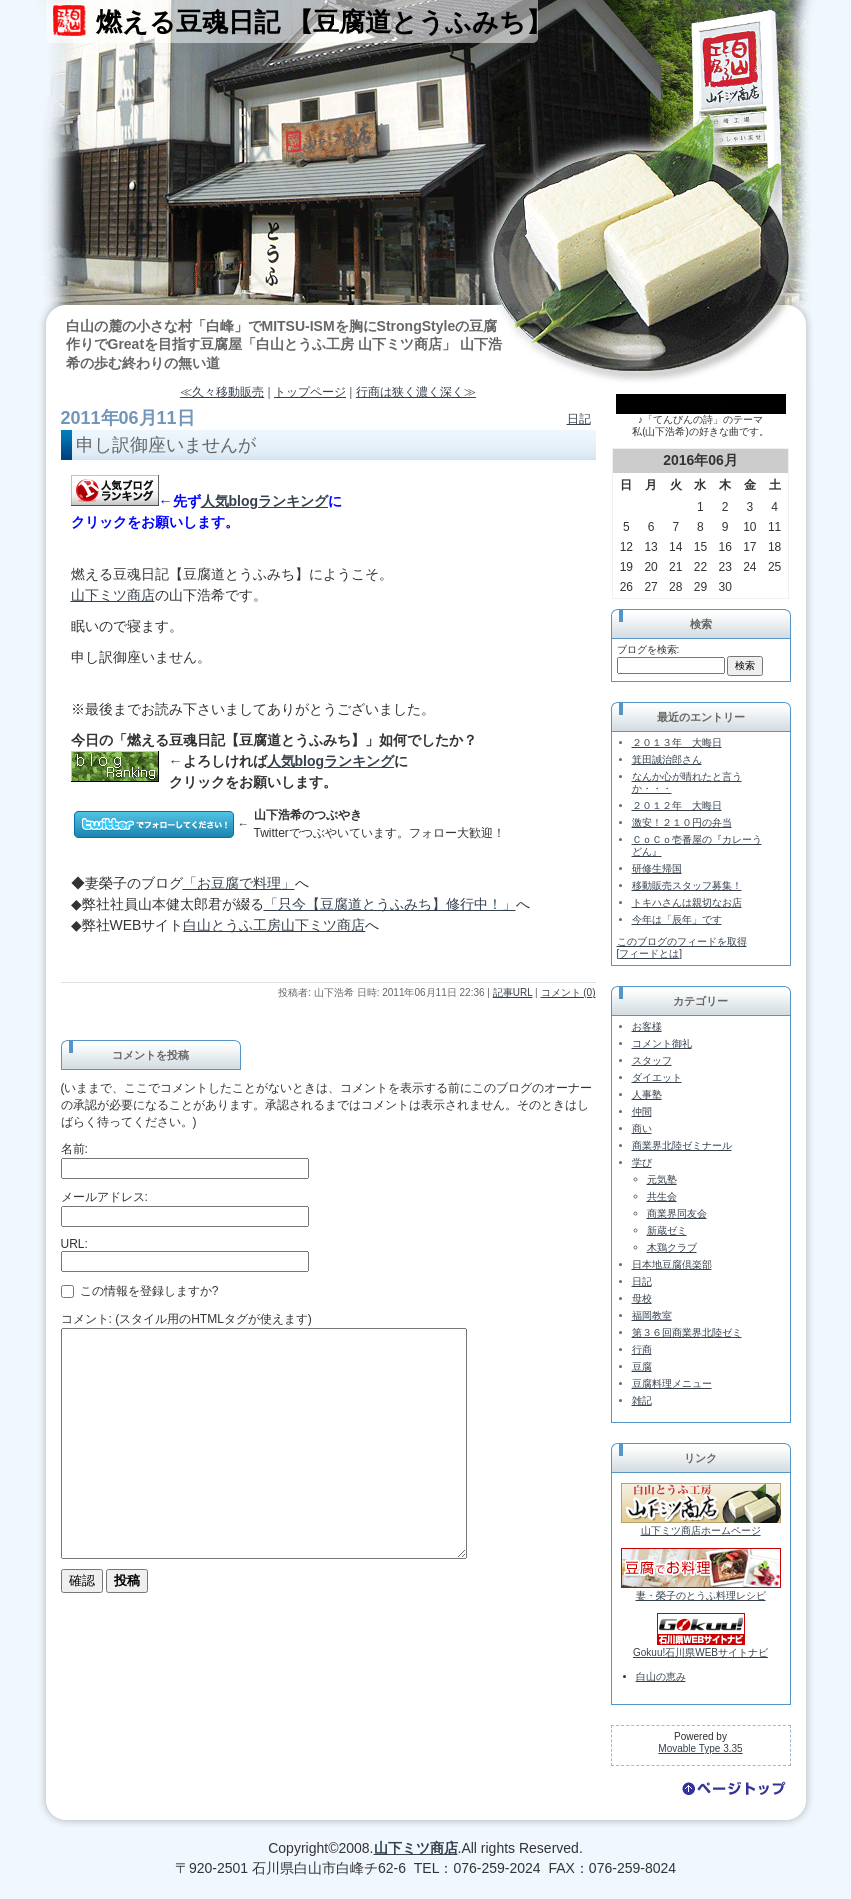 This screenshot has height=1899, width=851. What do you see at coordinates (113, 595) in the screenshot?
I see `山下ミツ商店` at bounding box center [113, 595].